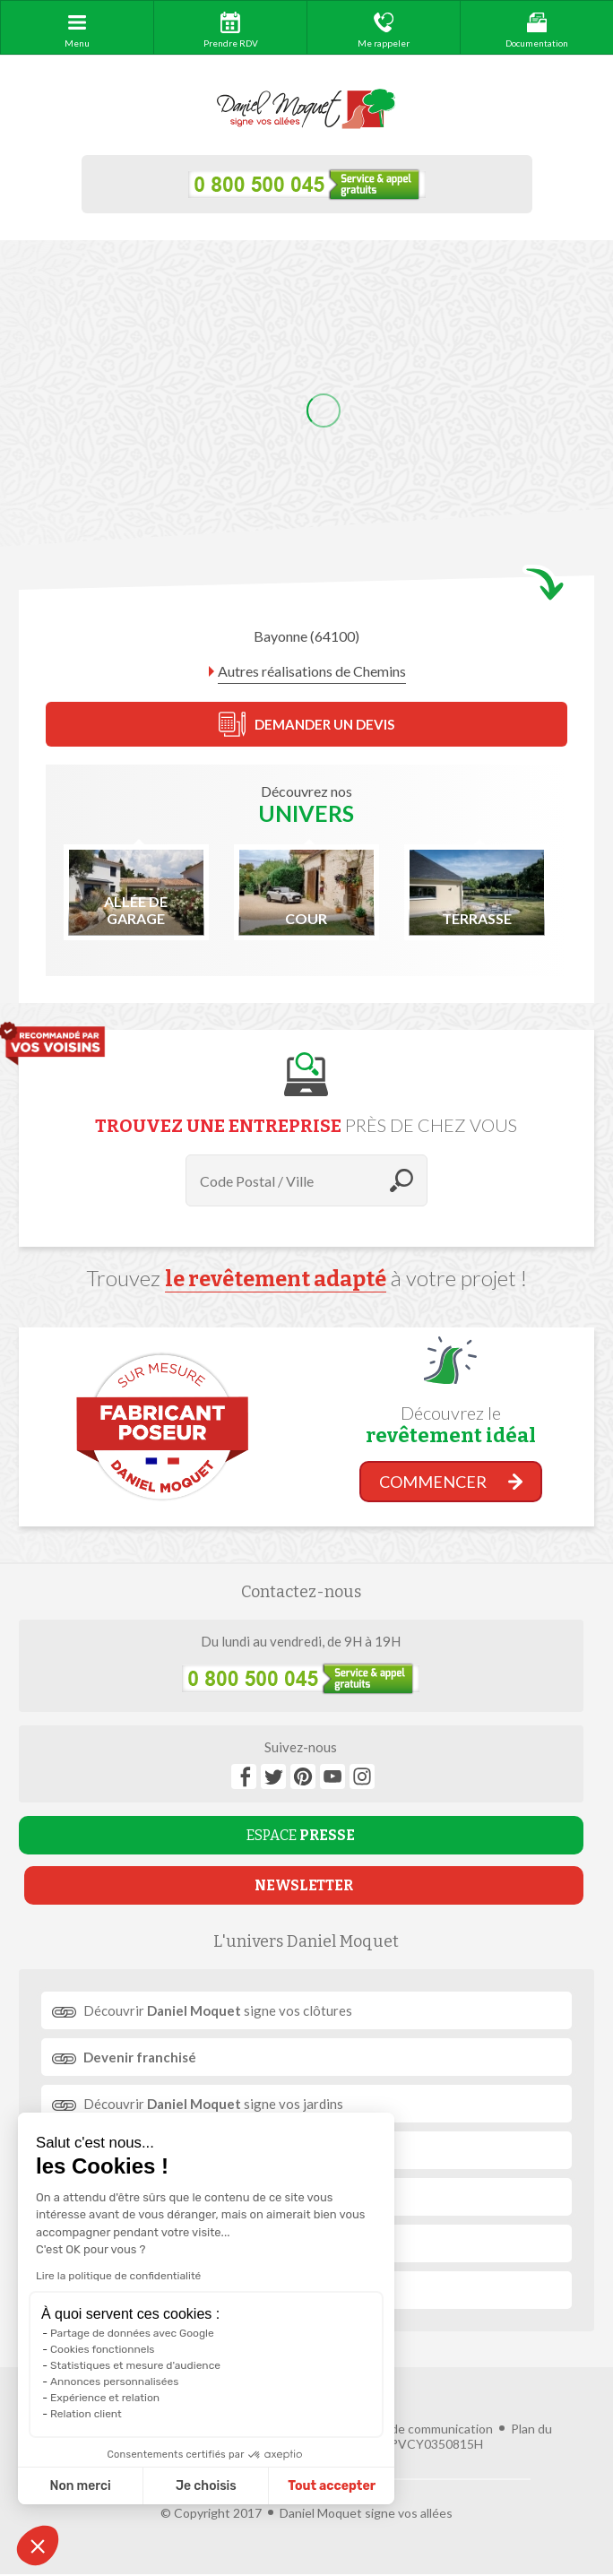  What do you see at coordinates (300, 1835) in the screenshot?
I see `ESPACE` at bounding box center [300, 1835].